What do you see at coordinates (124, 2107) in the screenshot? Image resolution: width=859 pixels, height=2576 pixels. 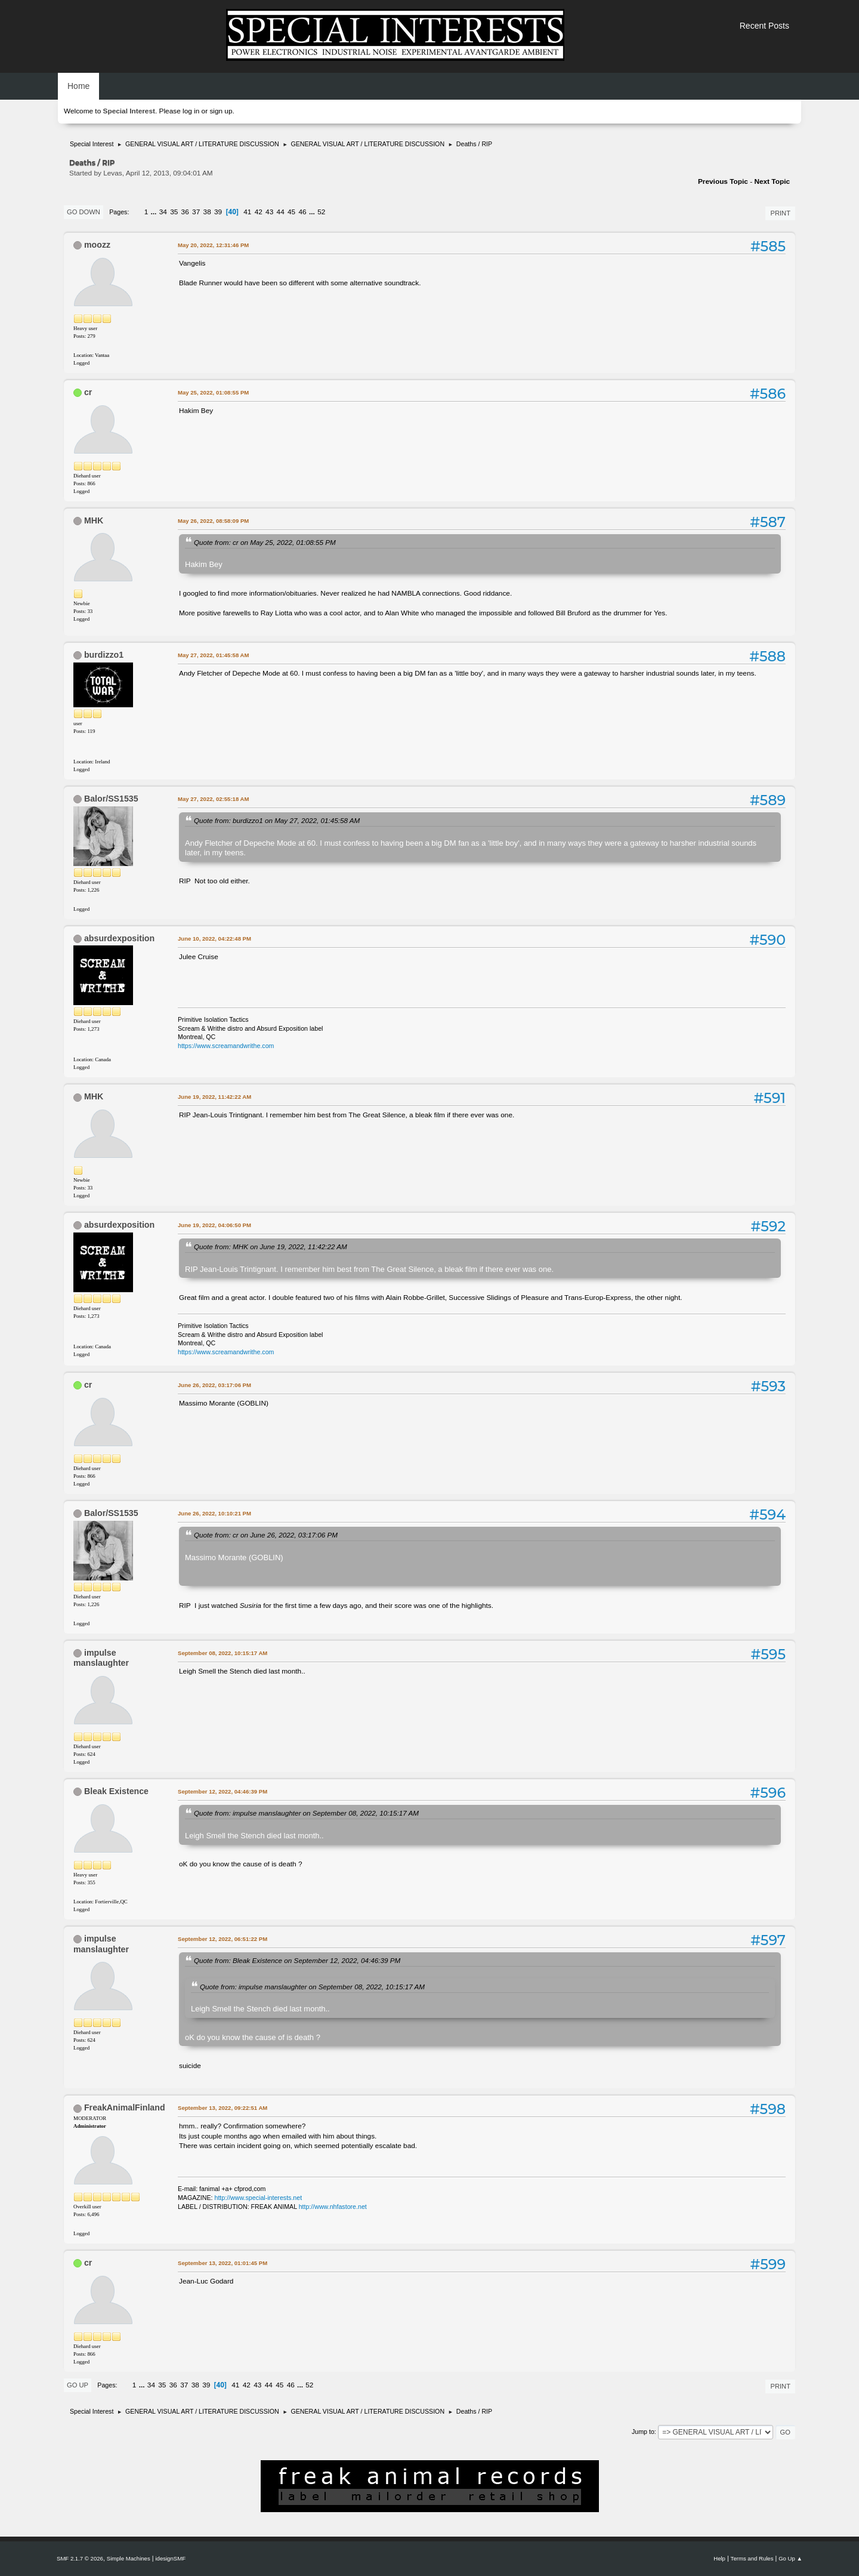 I see `FreakAnimalFinland` at bounding box center [124, 2107].